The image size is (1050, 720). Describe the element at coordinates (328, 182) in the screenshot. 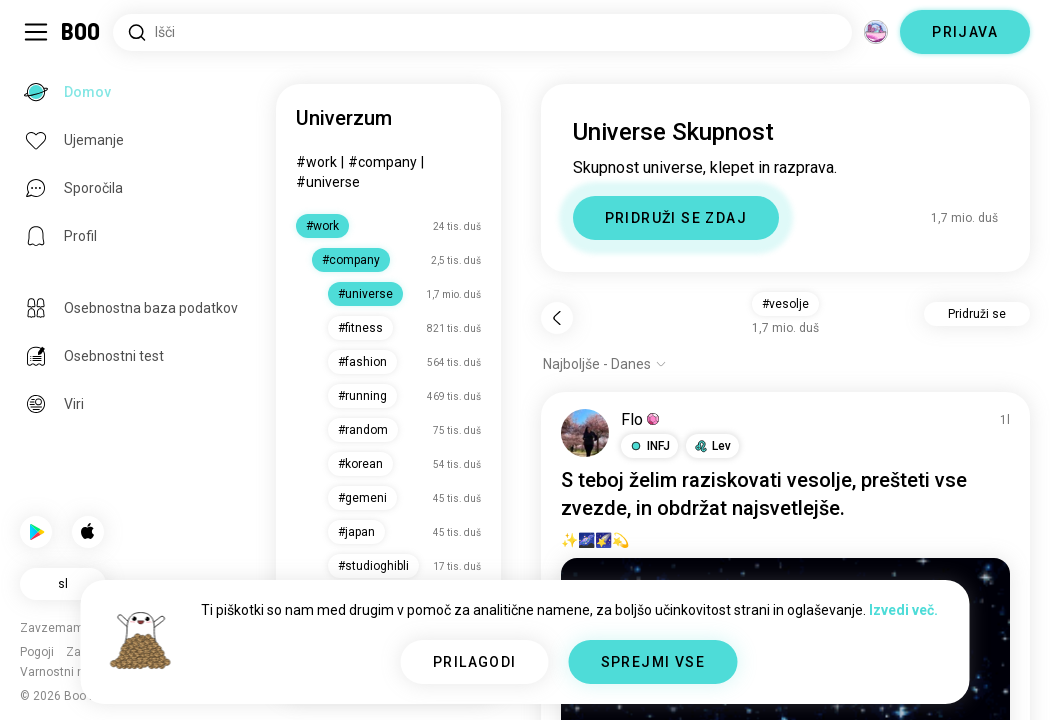

I see `#universe` at that location.